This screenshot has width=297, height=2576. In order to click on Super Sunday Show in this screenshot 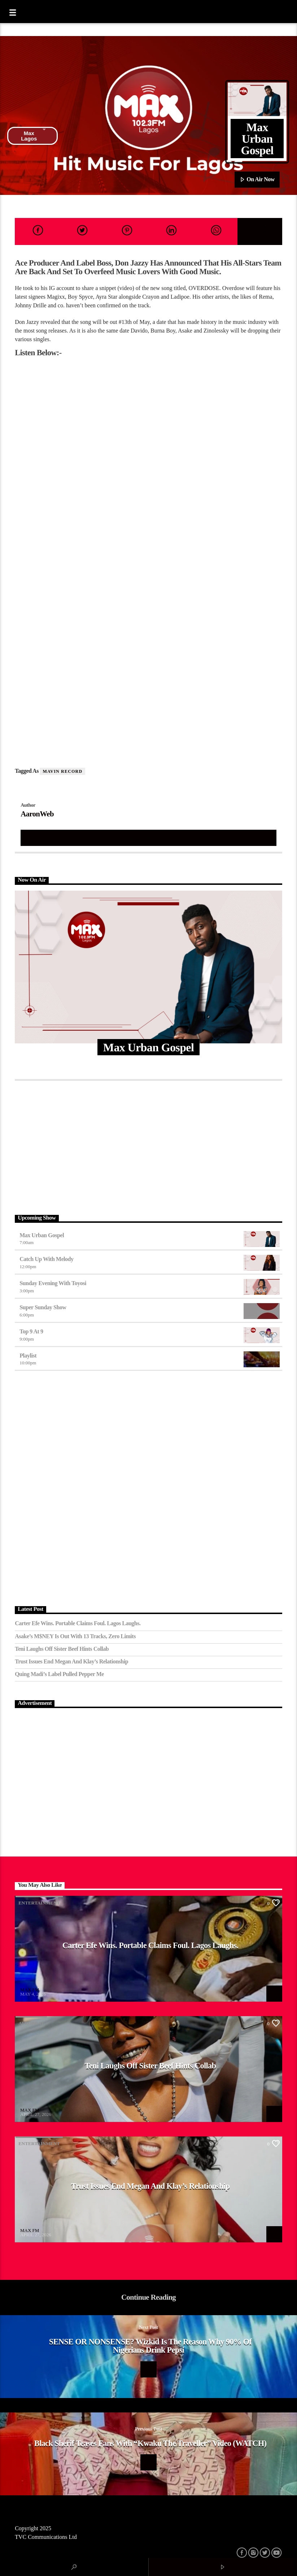, I will do `click(42, 1307)`.